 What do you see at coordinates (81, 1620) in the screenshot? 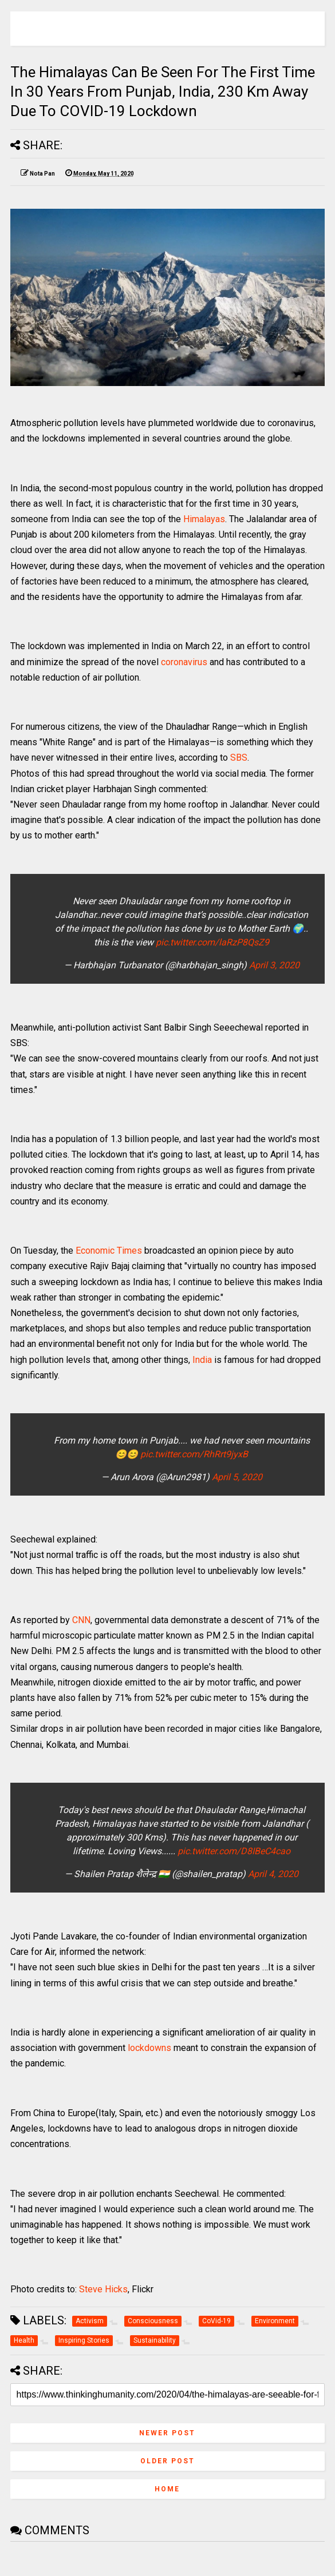
I see `CNN` at bounding box center [81, 1620].